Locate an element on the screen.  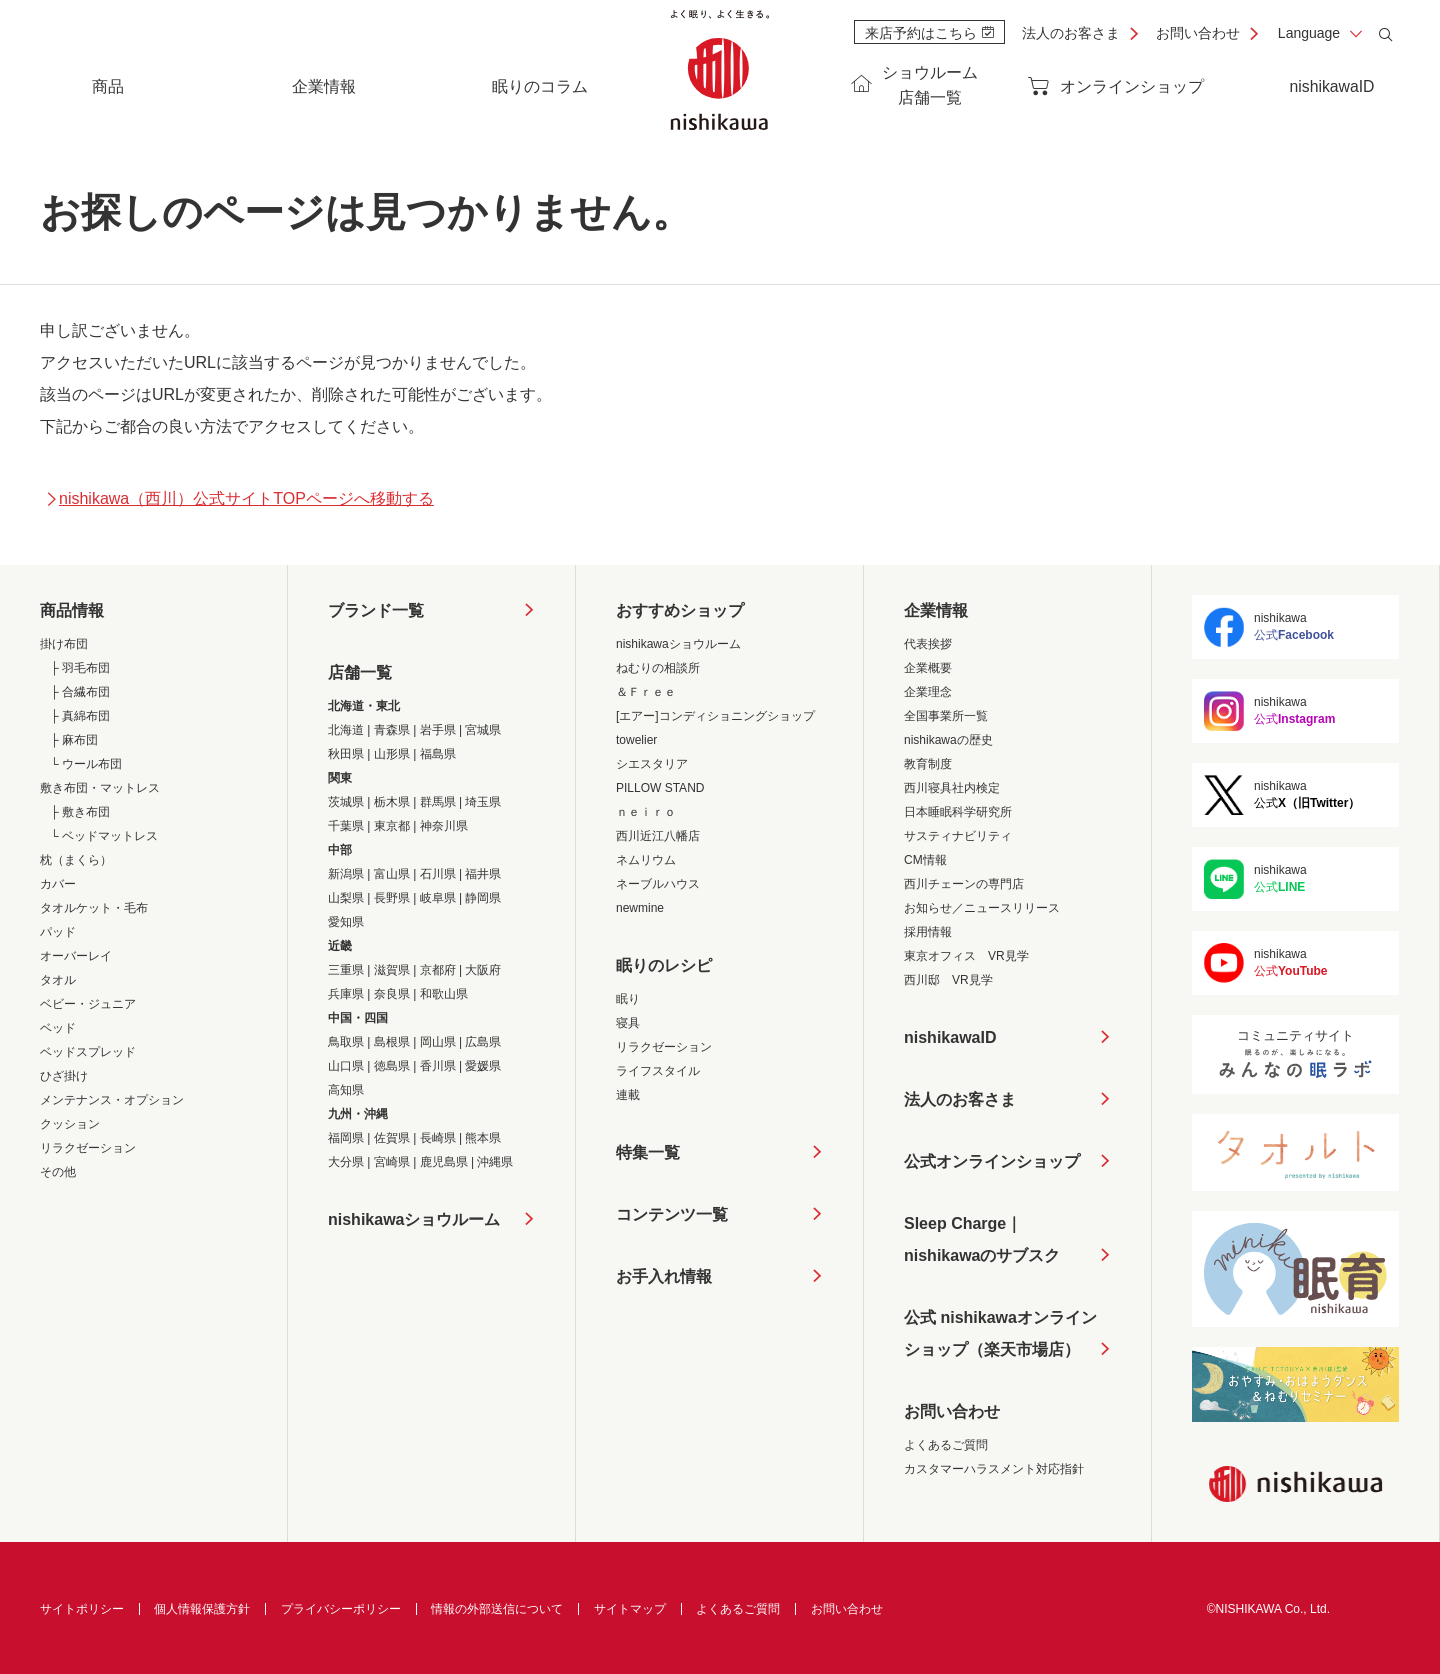
岩手県 is located at coordinates (438, 730).